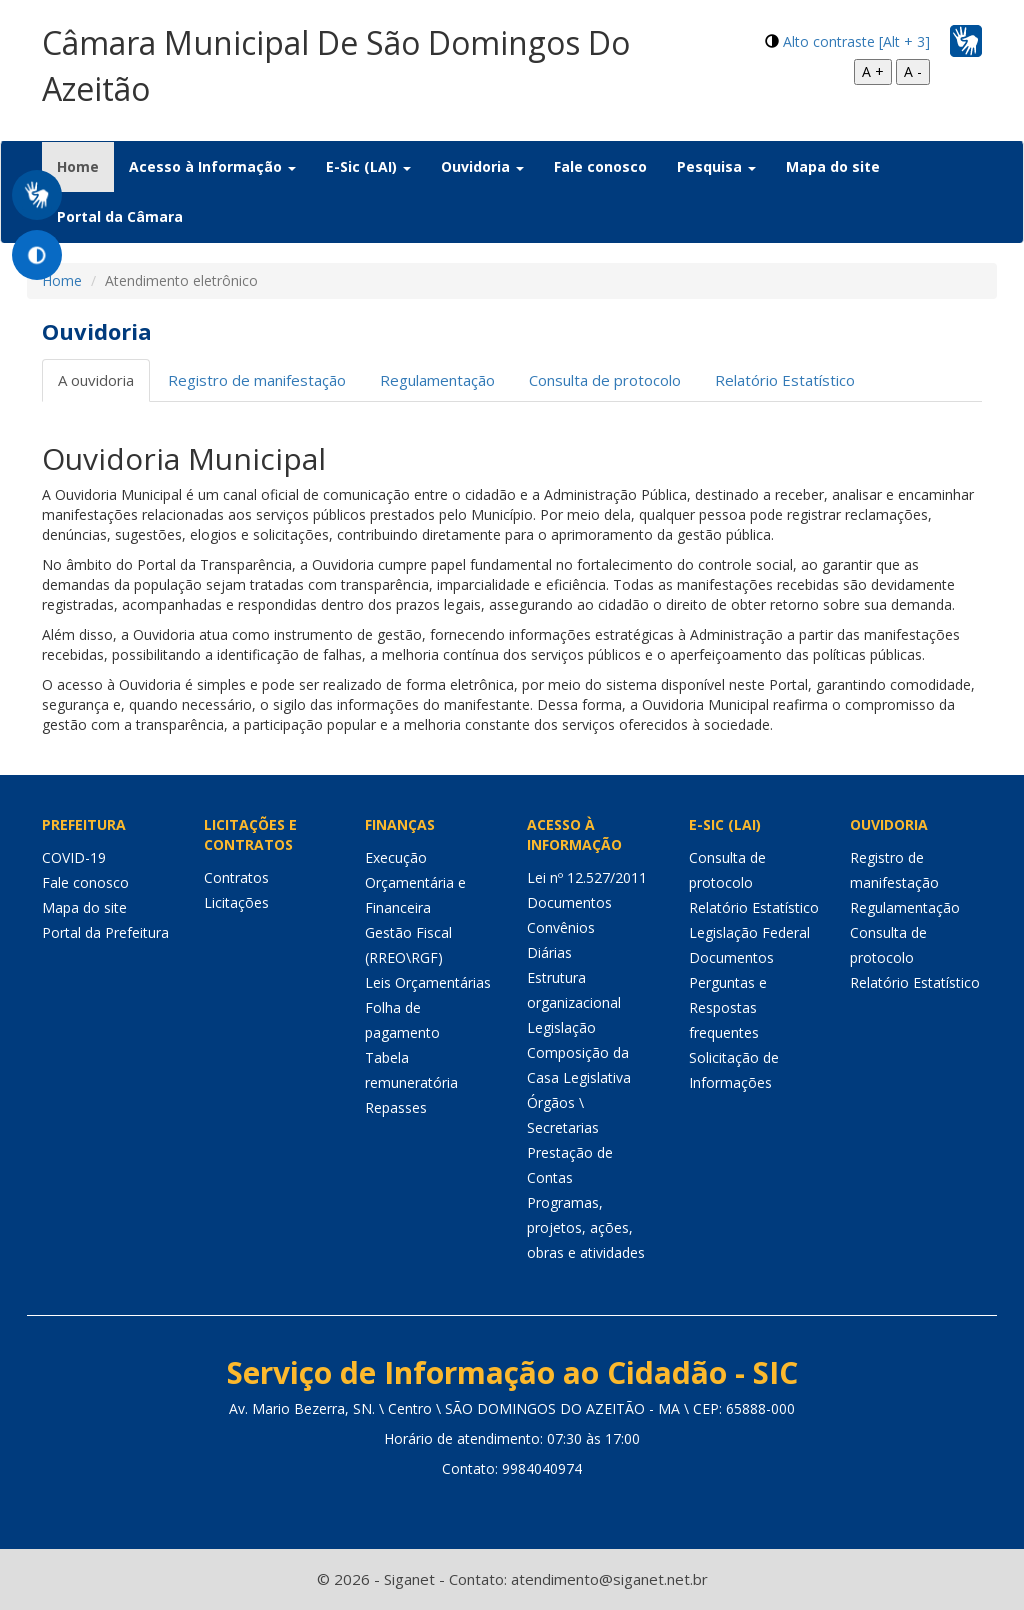 The image size is (1024, 1610). What do you see at coordinates (605, 380) in the screenshot?
I see `Consulta de protocolo` at bounding box center [605, 380].